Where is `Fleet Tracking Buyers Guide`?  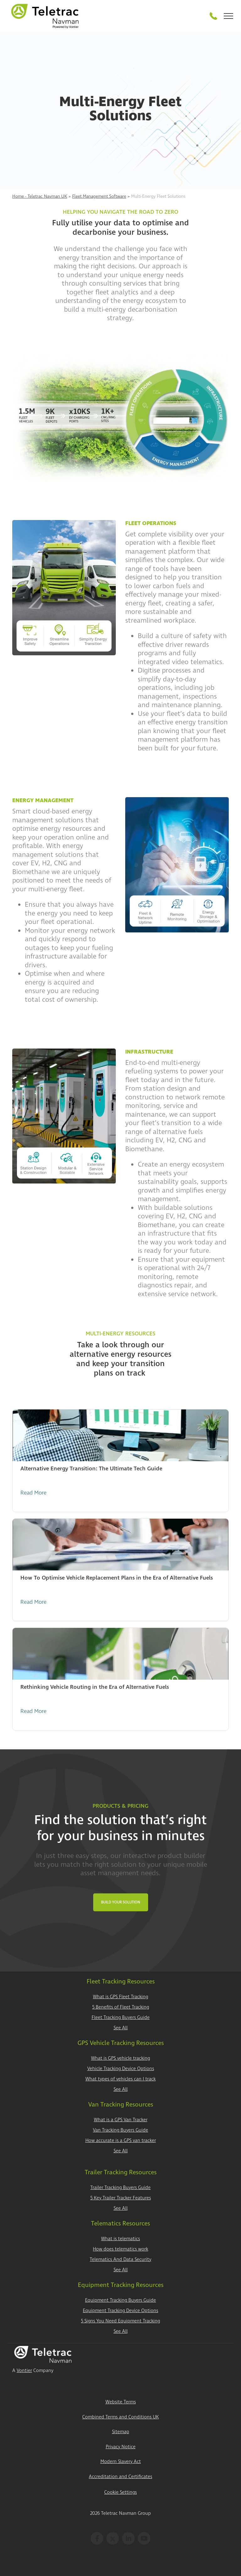 Fleet Tracking Buyers Guide is located at coordinates (121, 2017).